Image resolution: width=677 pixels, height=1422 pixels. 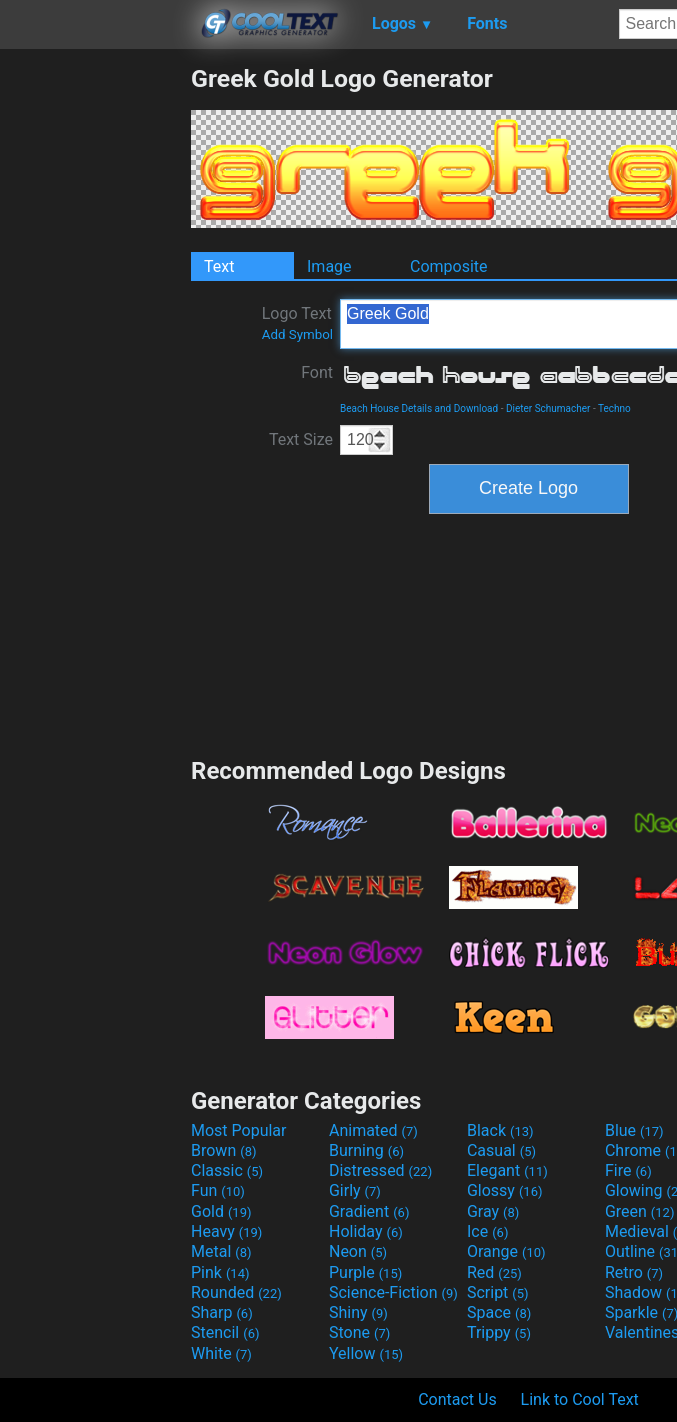 I want to click on White, so click(x=221, y=1353).